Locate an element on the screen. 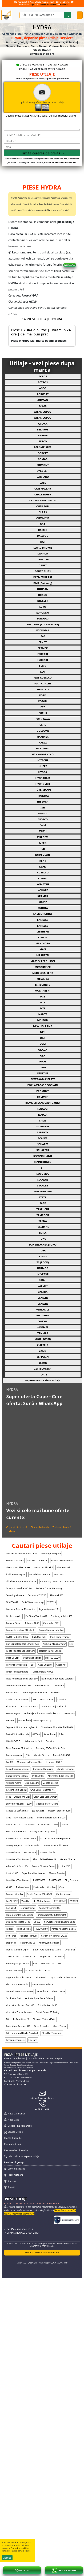 Image resolution: width=84 pixels, height=2576 pixels. pinion reductor rotire is located at coordinates (17, 1671).